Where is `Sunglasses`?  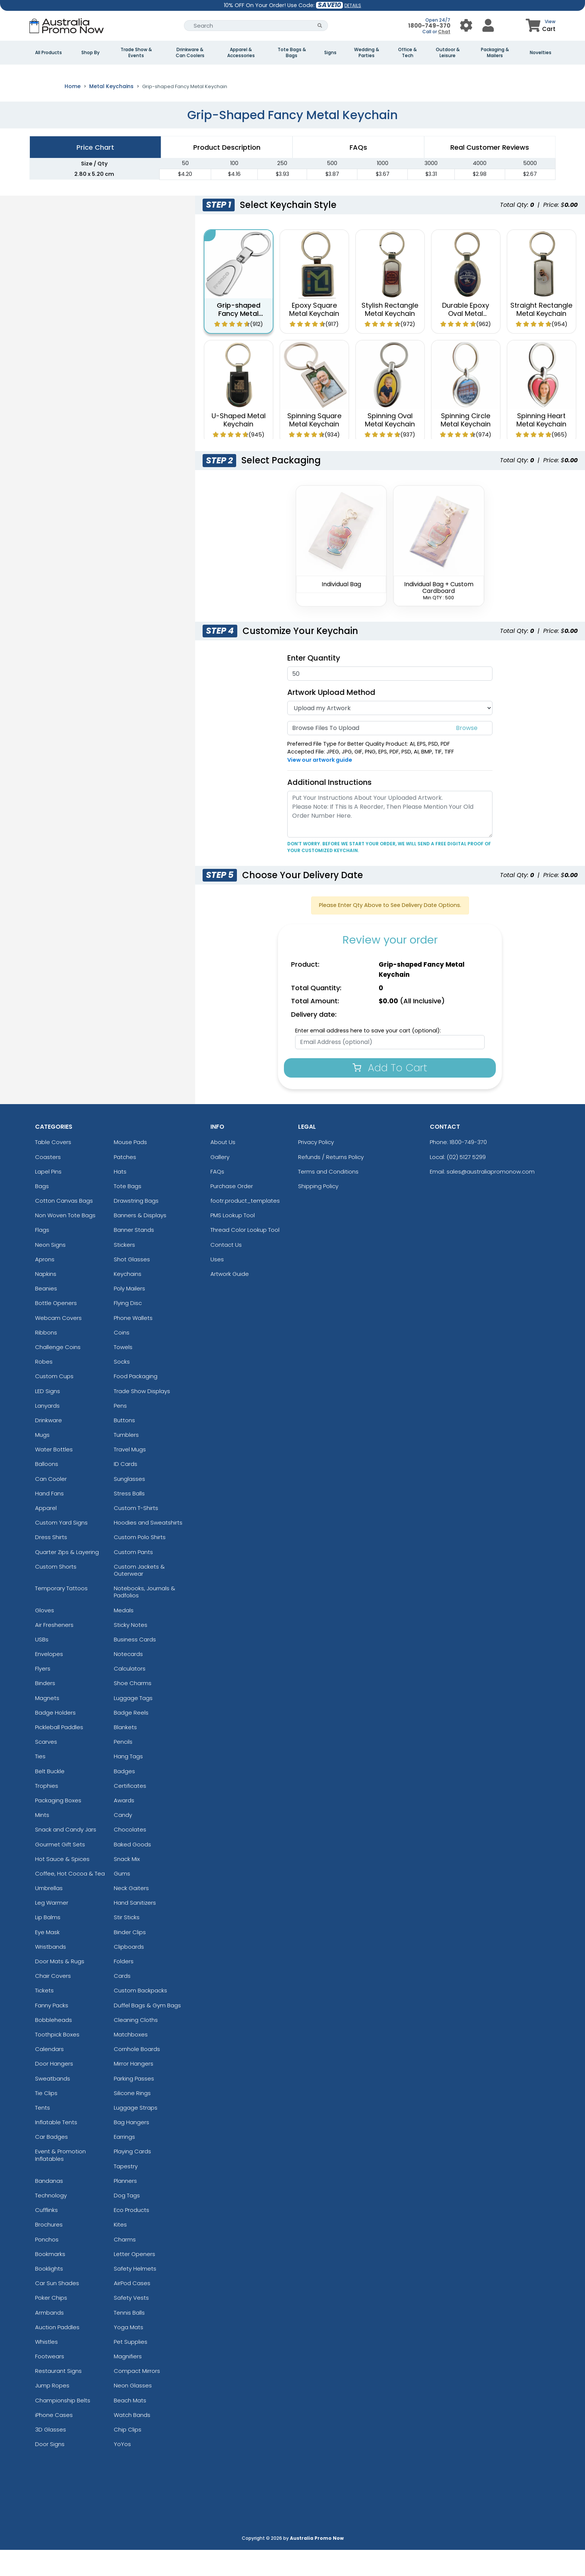 Sunglasses is located at coordinates (129, 1504).